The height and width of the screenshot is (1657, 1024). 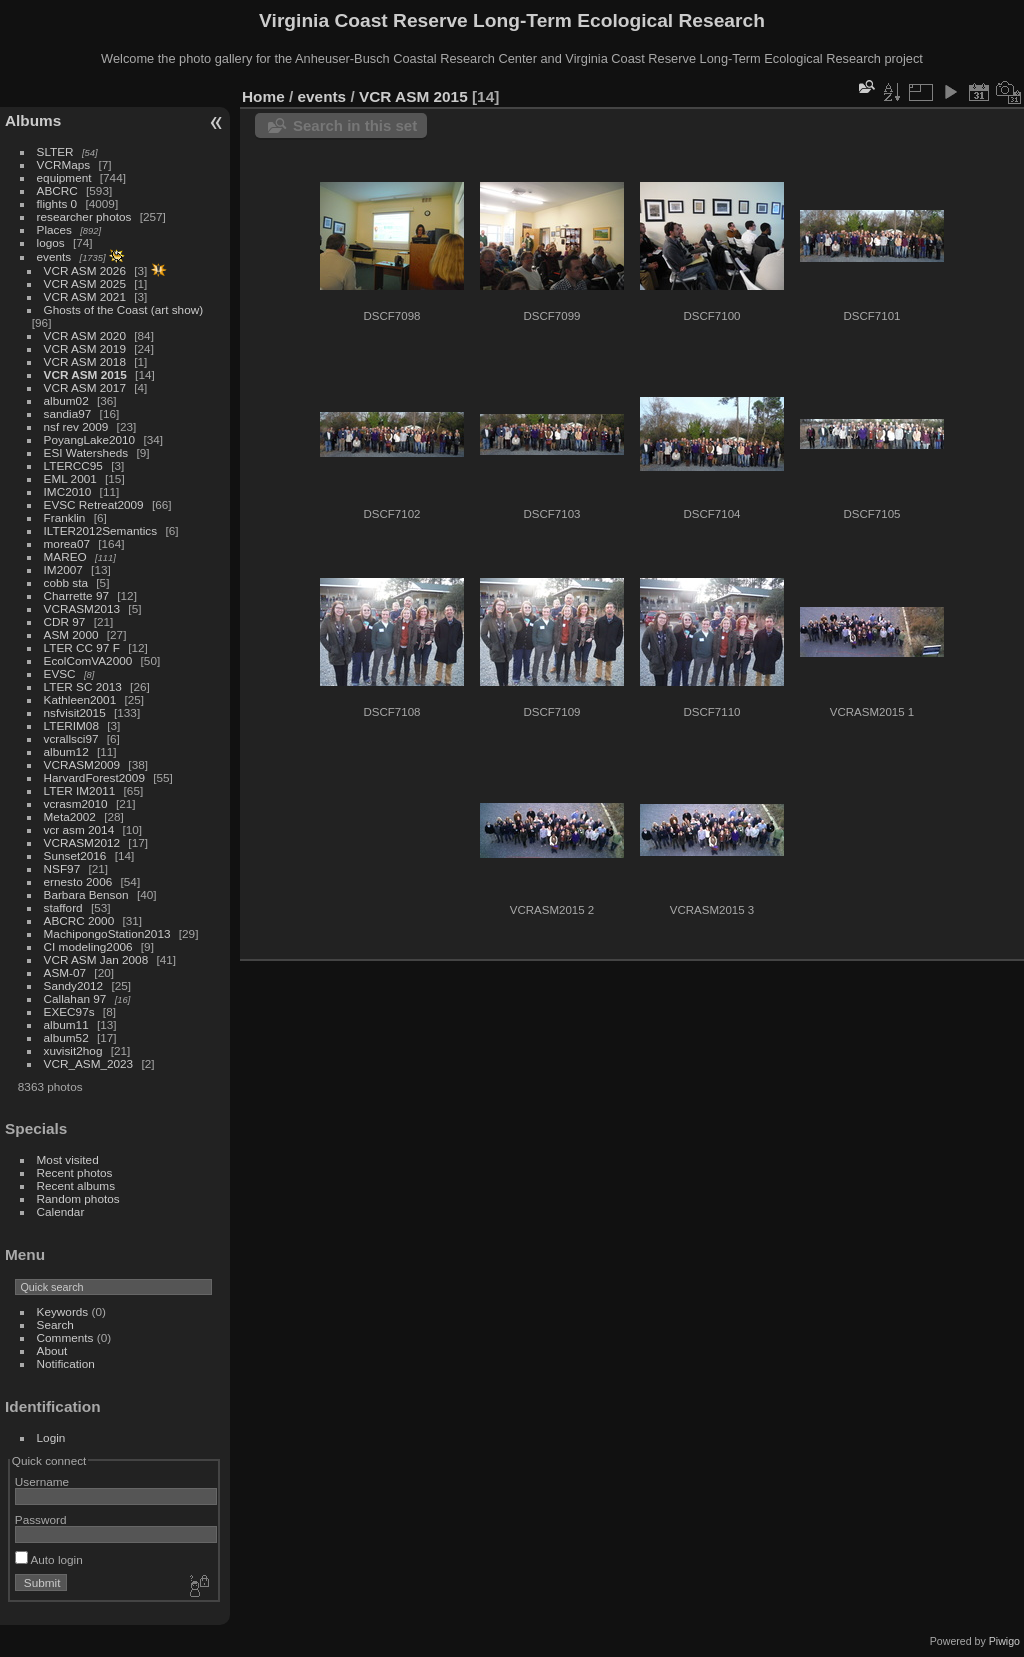 What do you see at coordinates (65, 517) in the screenshot?
I see `Franklin` at bounding box center [65, 517].